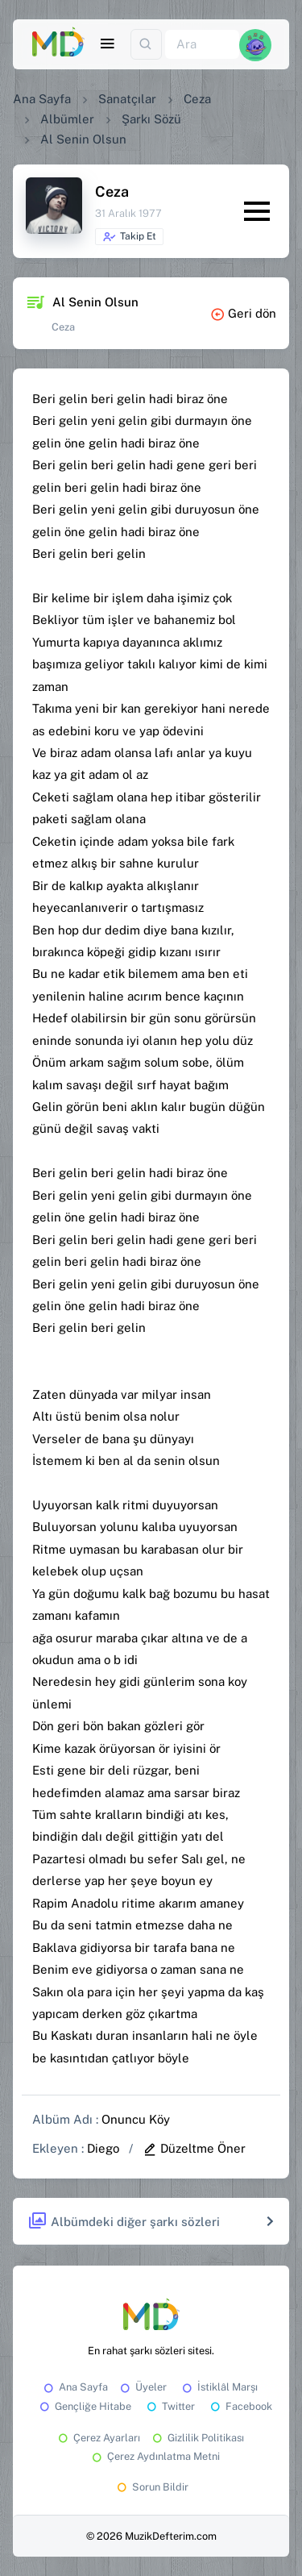  I want to click on Facebook, so click(240, 2406).